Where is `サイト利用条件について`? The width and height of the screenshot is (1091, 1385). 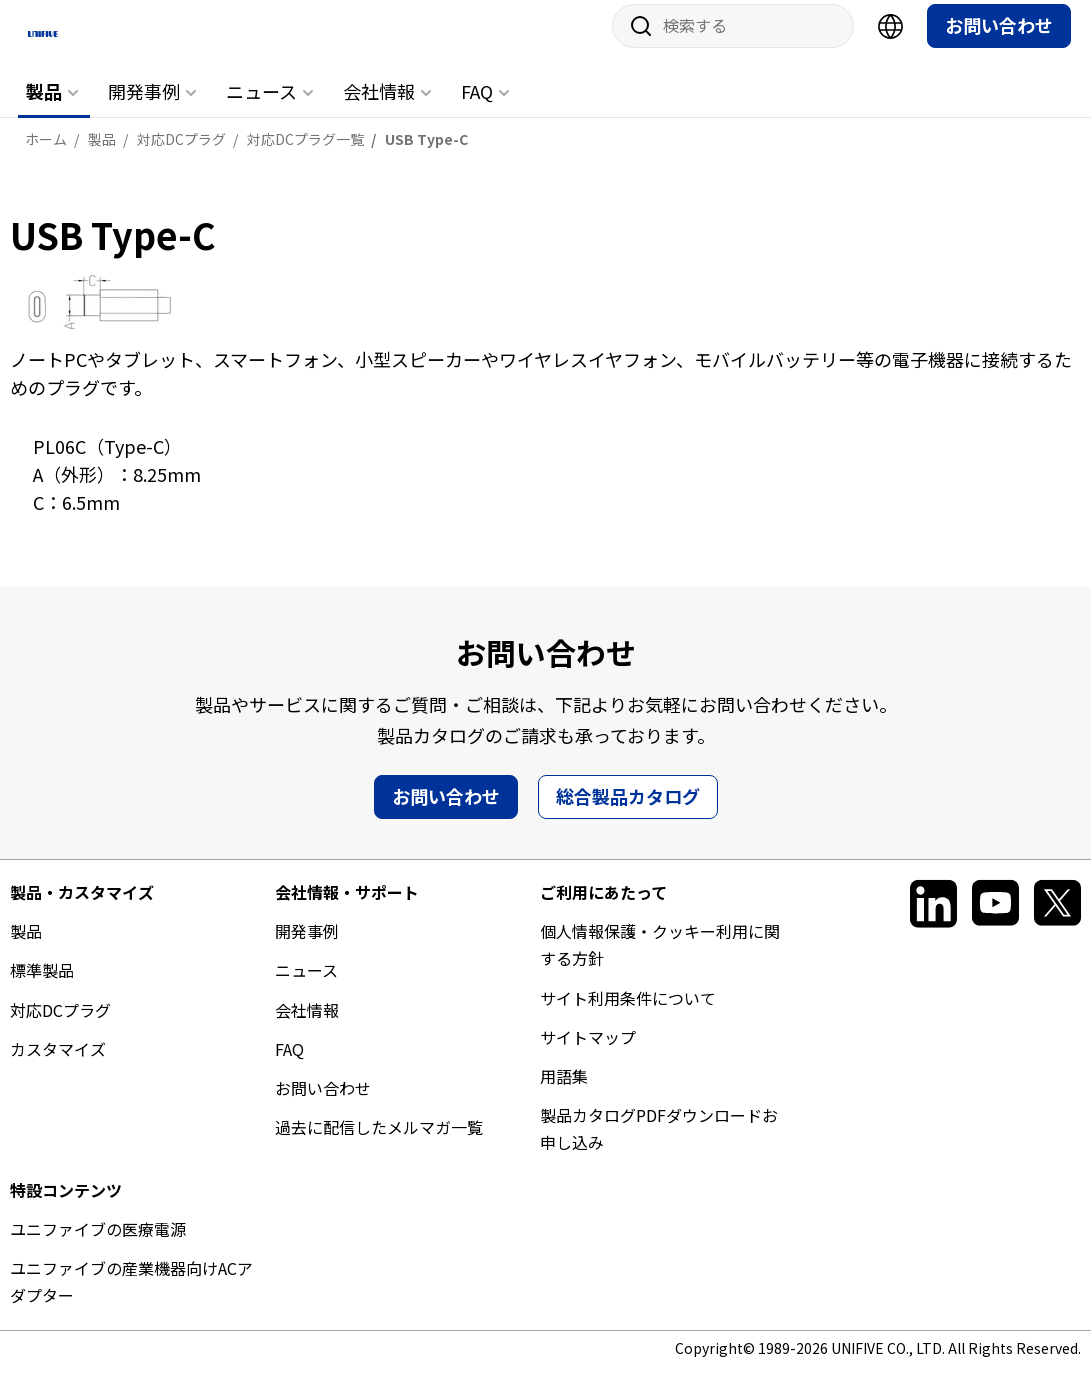
サイト利用条件について is located at coordinates (628, 1013).